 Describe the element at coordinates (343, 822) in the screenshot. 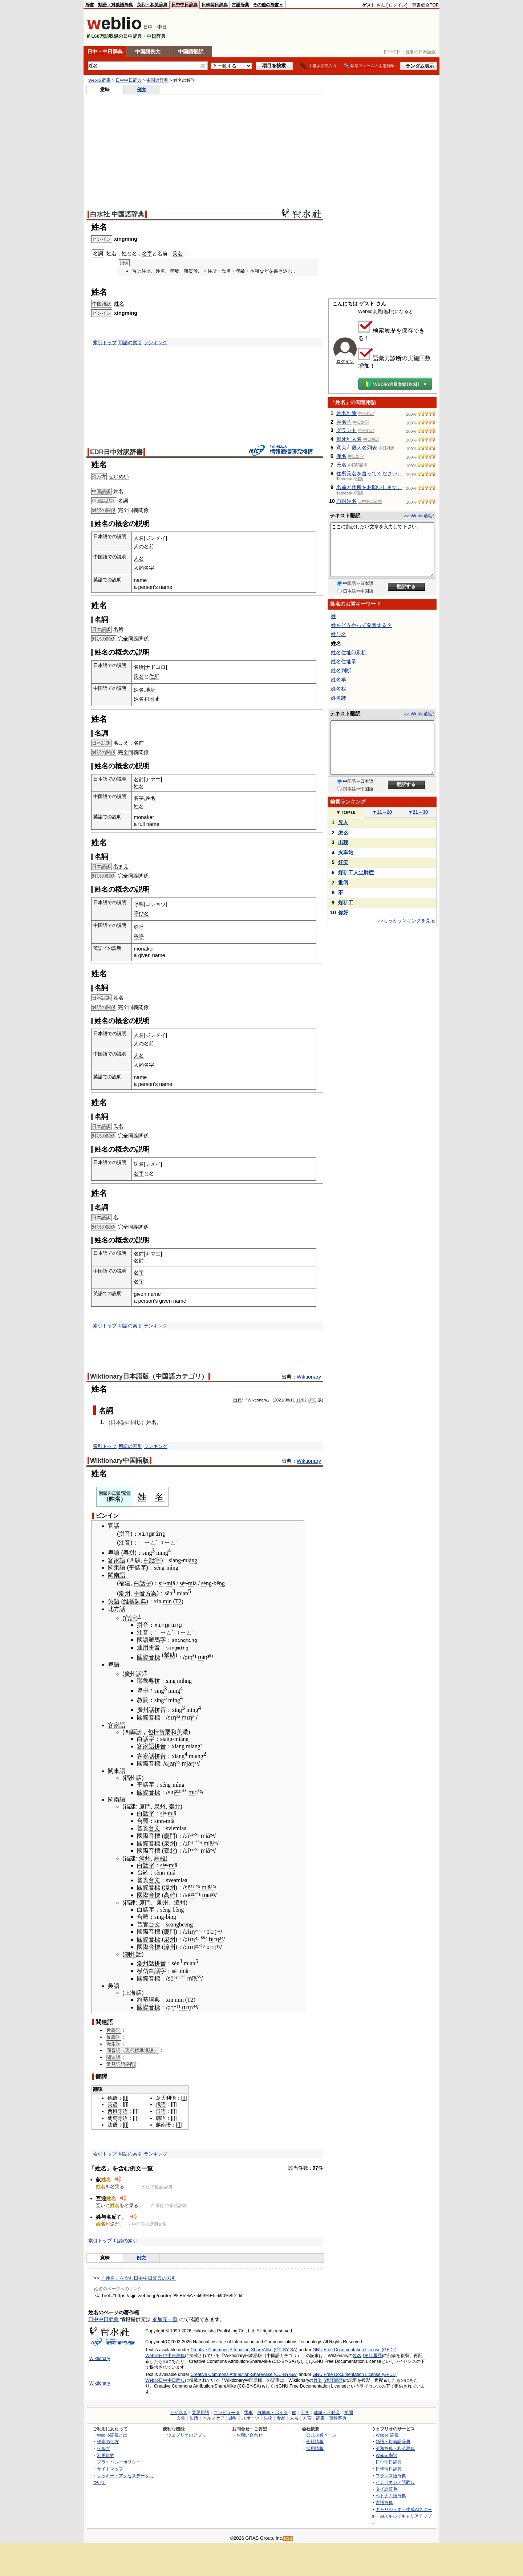

I see `兄人` at that location.